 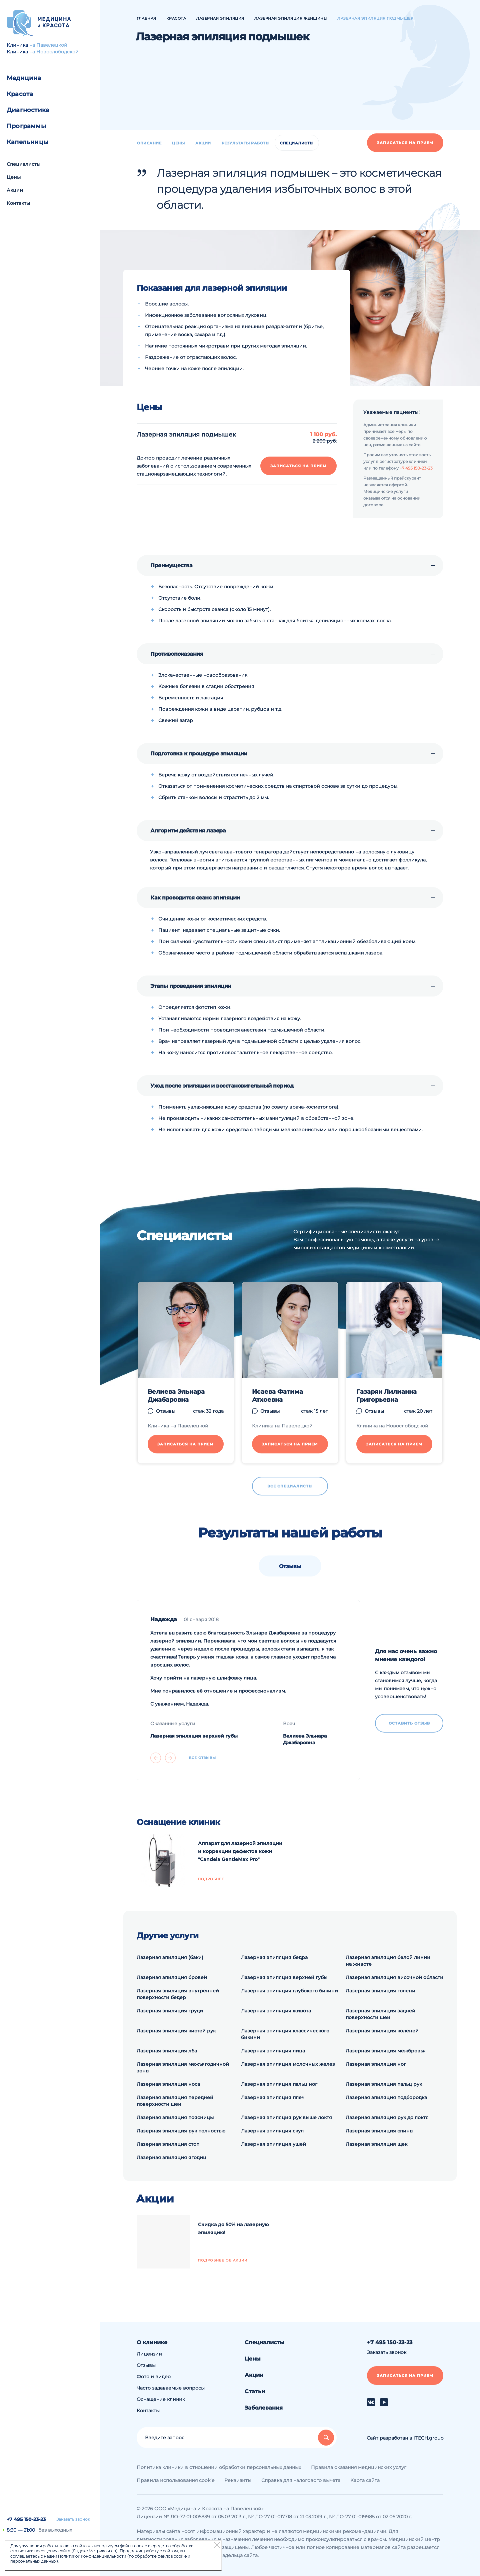 What do you see at coordinates (54, 52) in the screenshot?
I see `на Новослободской` at bounding box center [54, 52].